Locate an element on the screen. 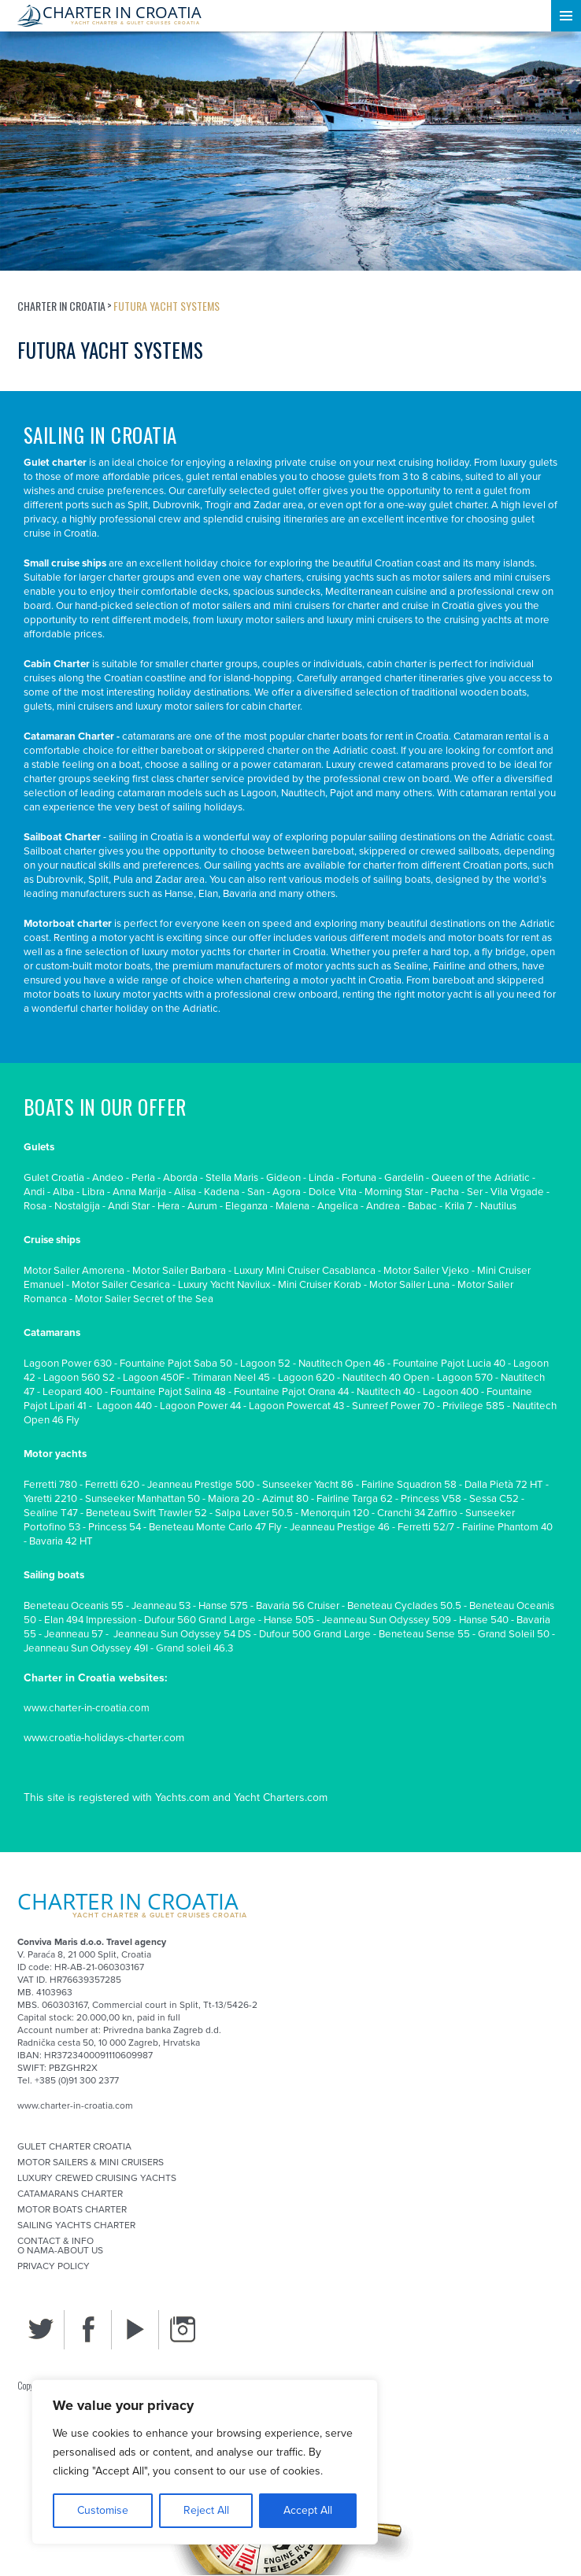 Image resolution: width=581 pixels, height=2576 pixels. Catamarans Charter is located at coordinates (70, 2193).